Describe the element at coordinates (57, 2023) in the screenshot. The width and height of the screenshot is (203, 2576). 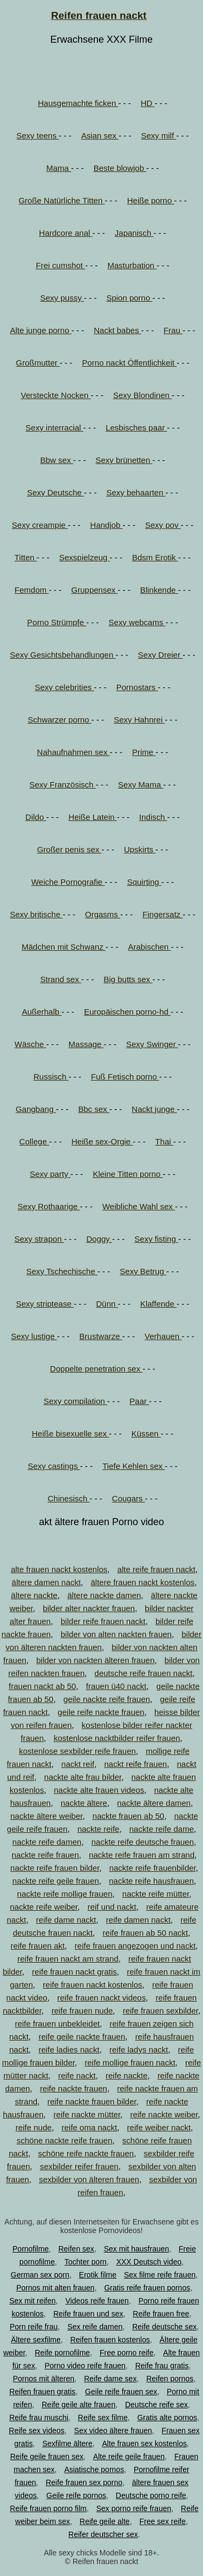
I see `reife frauen unbekleidet` at that location.